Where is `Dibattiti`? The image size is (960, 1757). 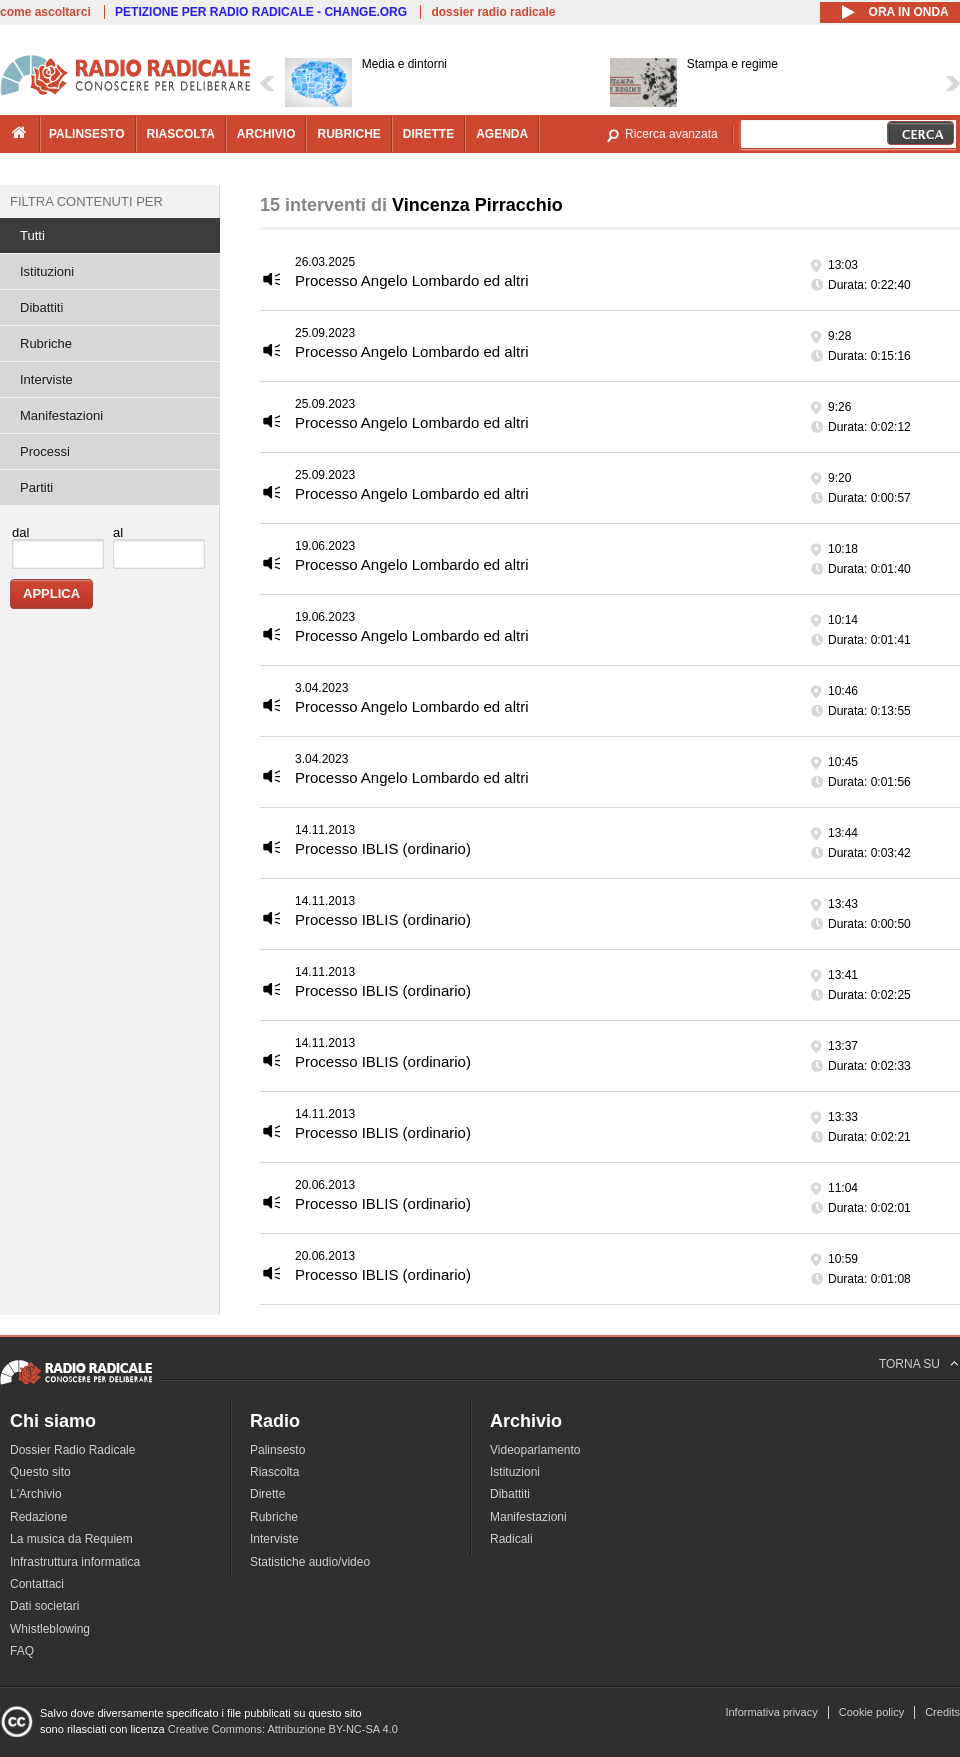 Dibattiti is located at coordinates (41, 307).